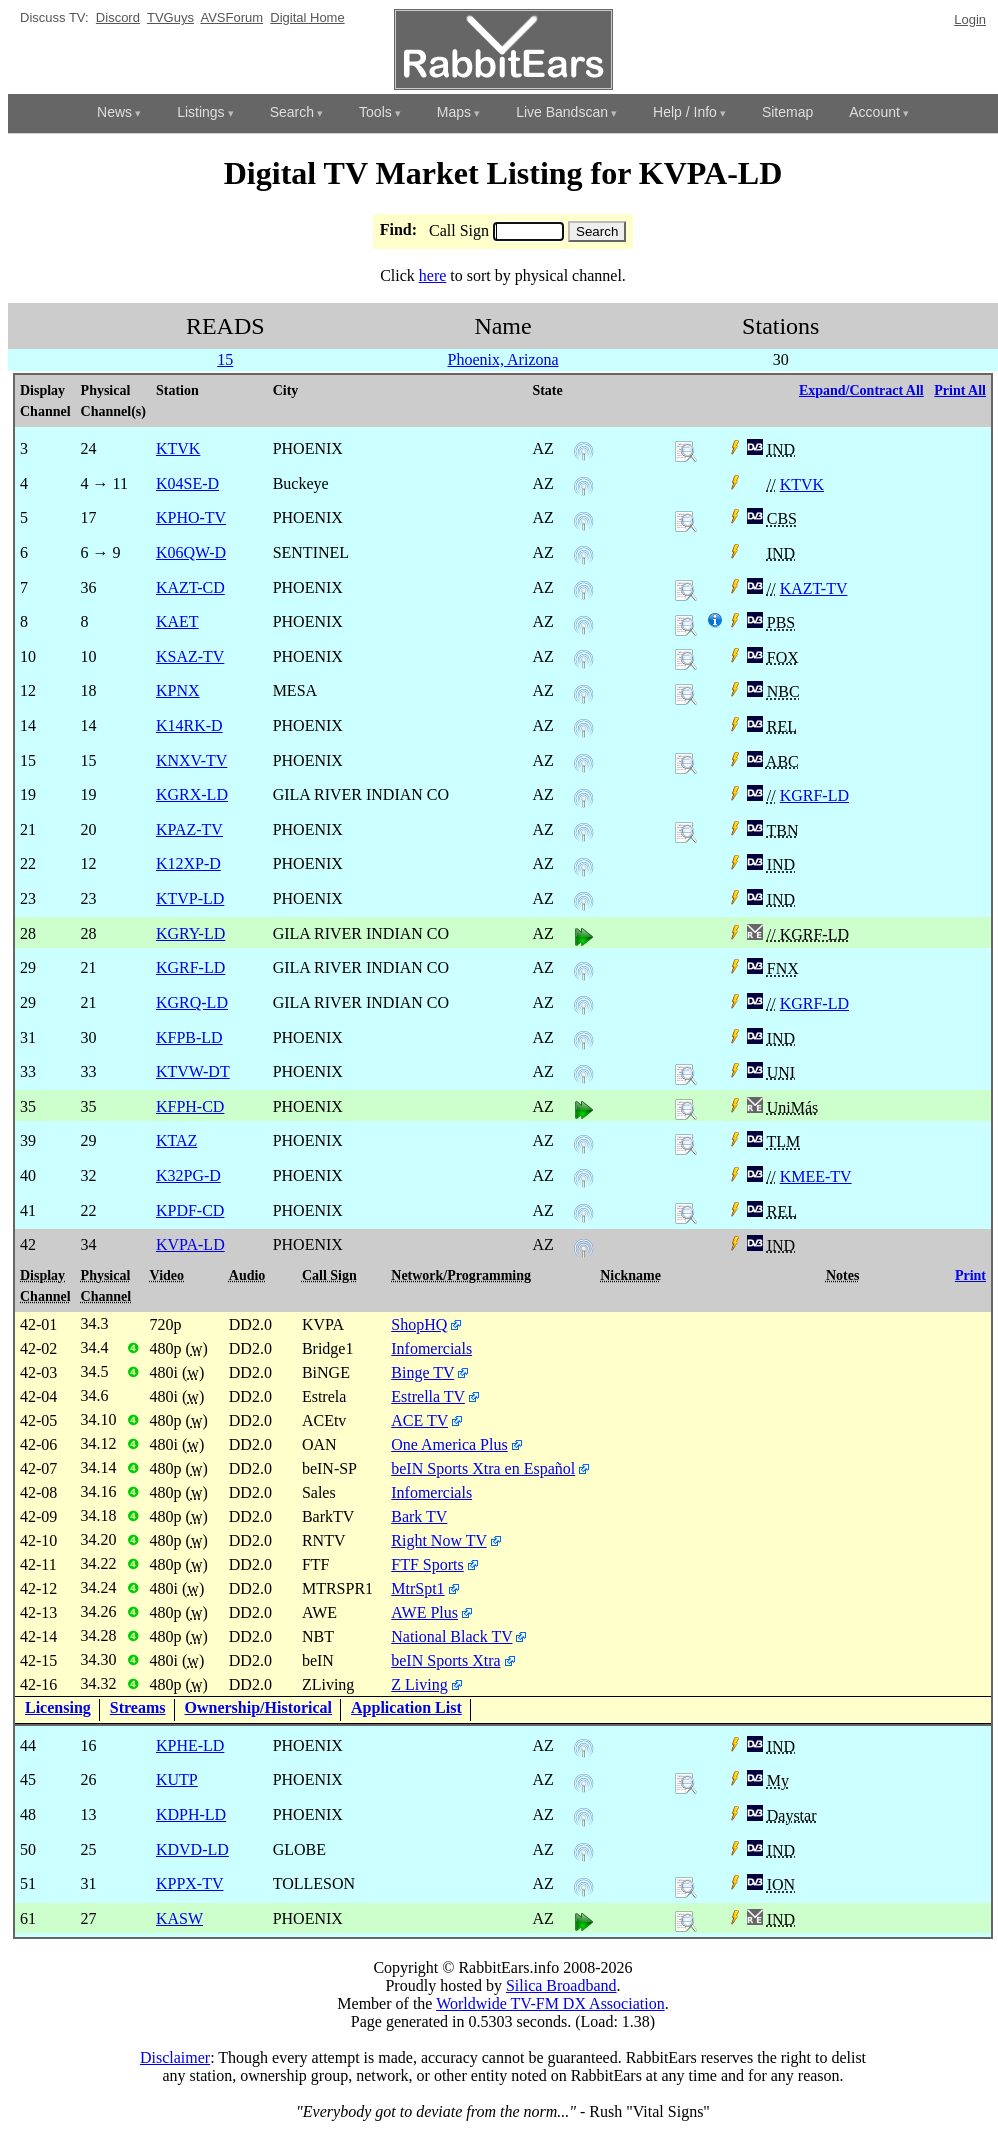 Image resolution: width=998 pixels, height=2130 pixels. Describe the element at coordinates (451, 1636) in the screenshot. I see `National Black TV` at that location.